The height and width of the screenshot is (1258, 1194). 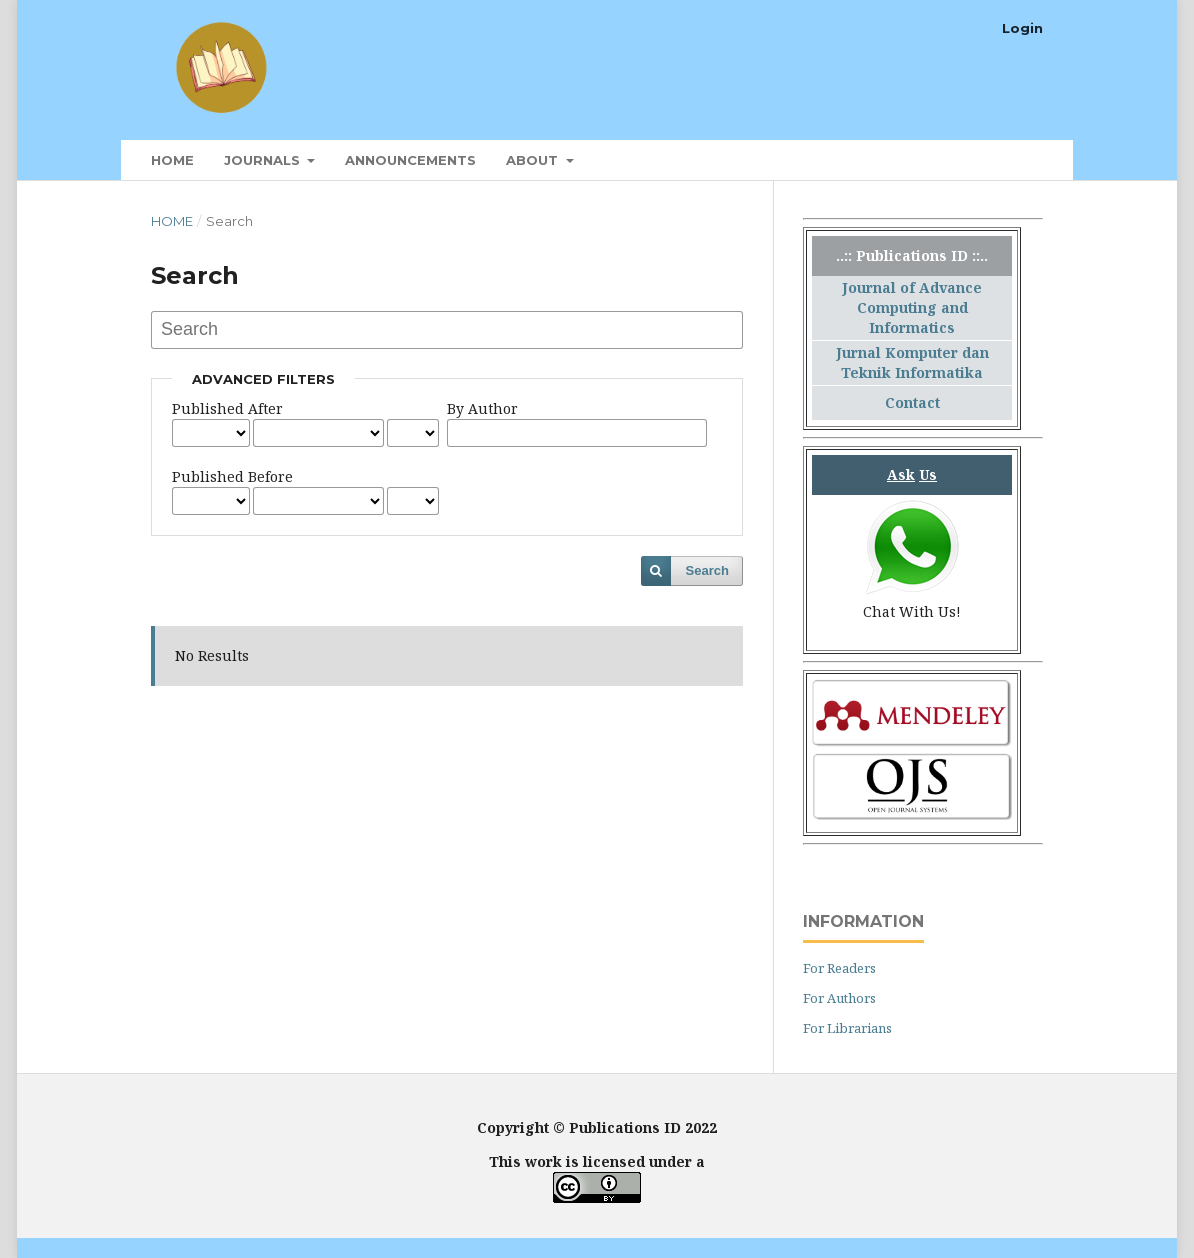 I want to click on About, so click(x=534, y=160).